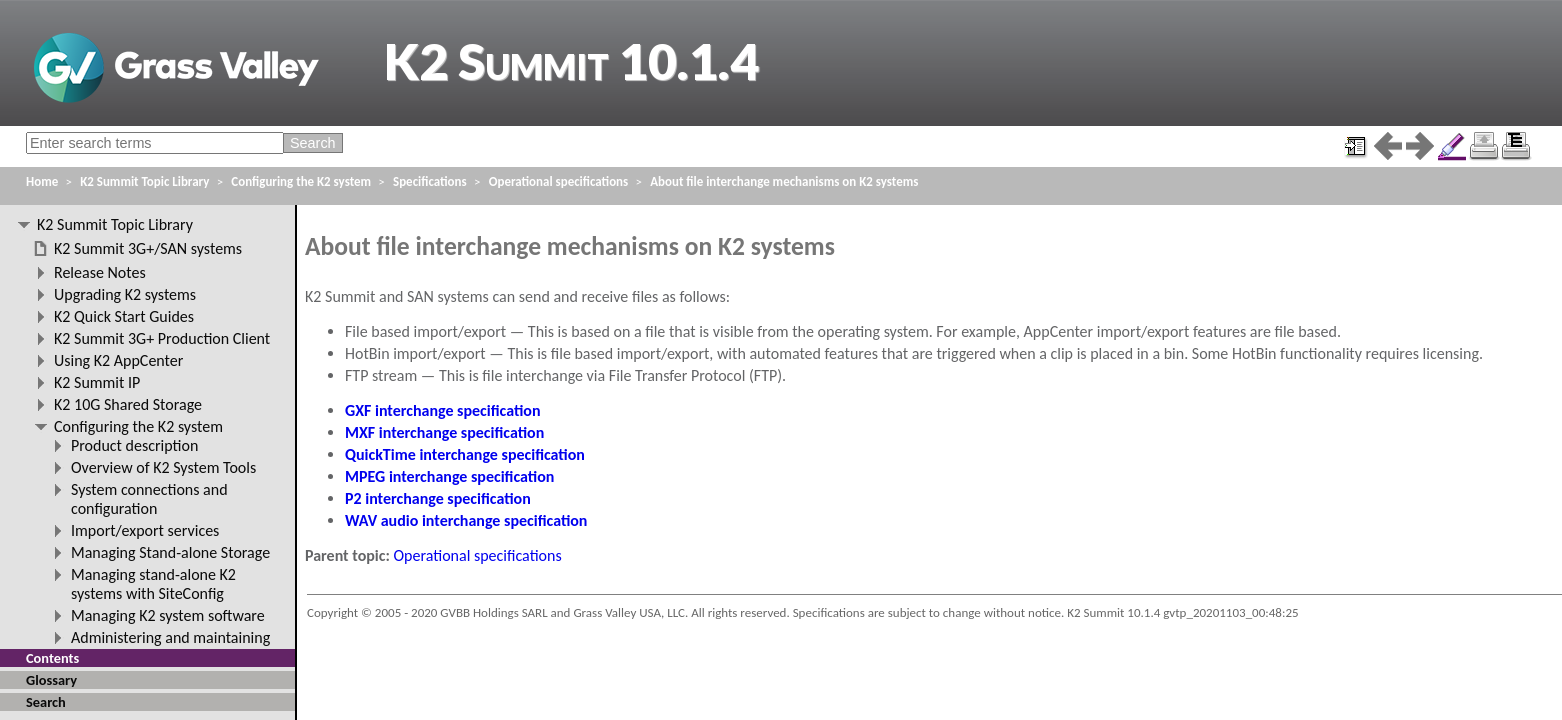 The height and width of the screenshot is (720, 1562). Describe the element at coordinates (42, 181) in the screenshot. I see `Home` at that location.